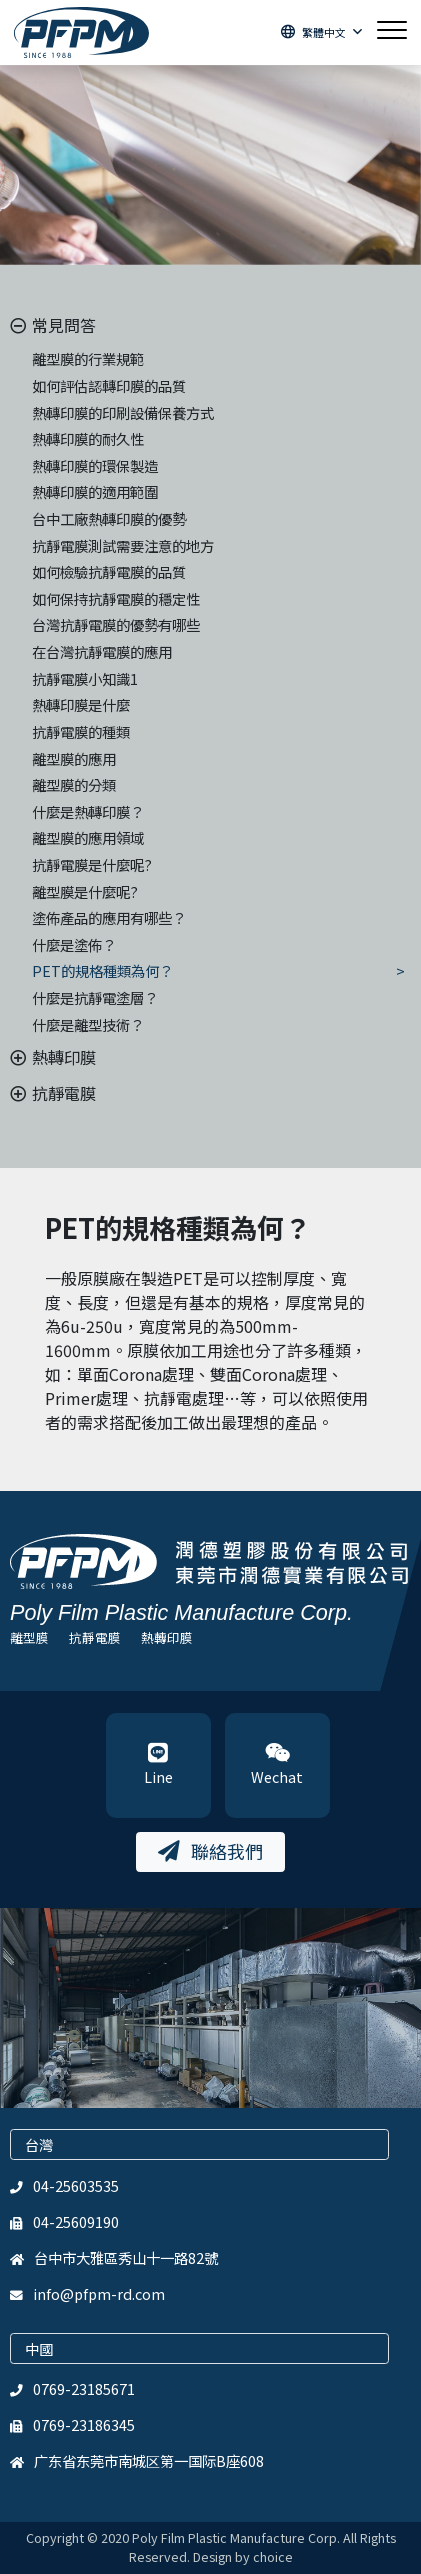  I want to click on 什麼是離型技術？, so click(88, 1024).